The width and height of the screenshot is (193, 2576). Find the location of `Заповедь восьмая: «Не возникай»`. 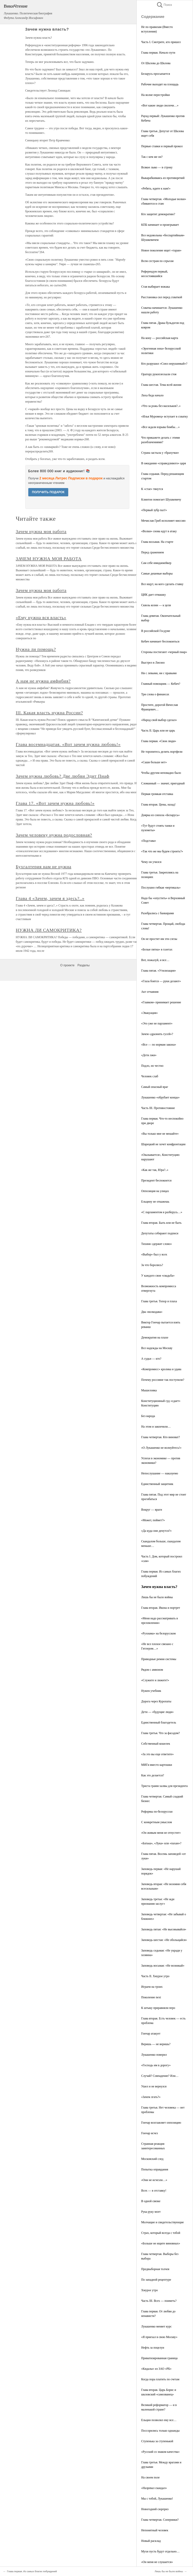

Заповедь восьмая: «Не возникай» is located at coordinates (162, 1965).